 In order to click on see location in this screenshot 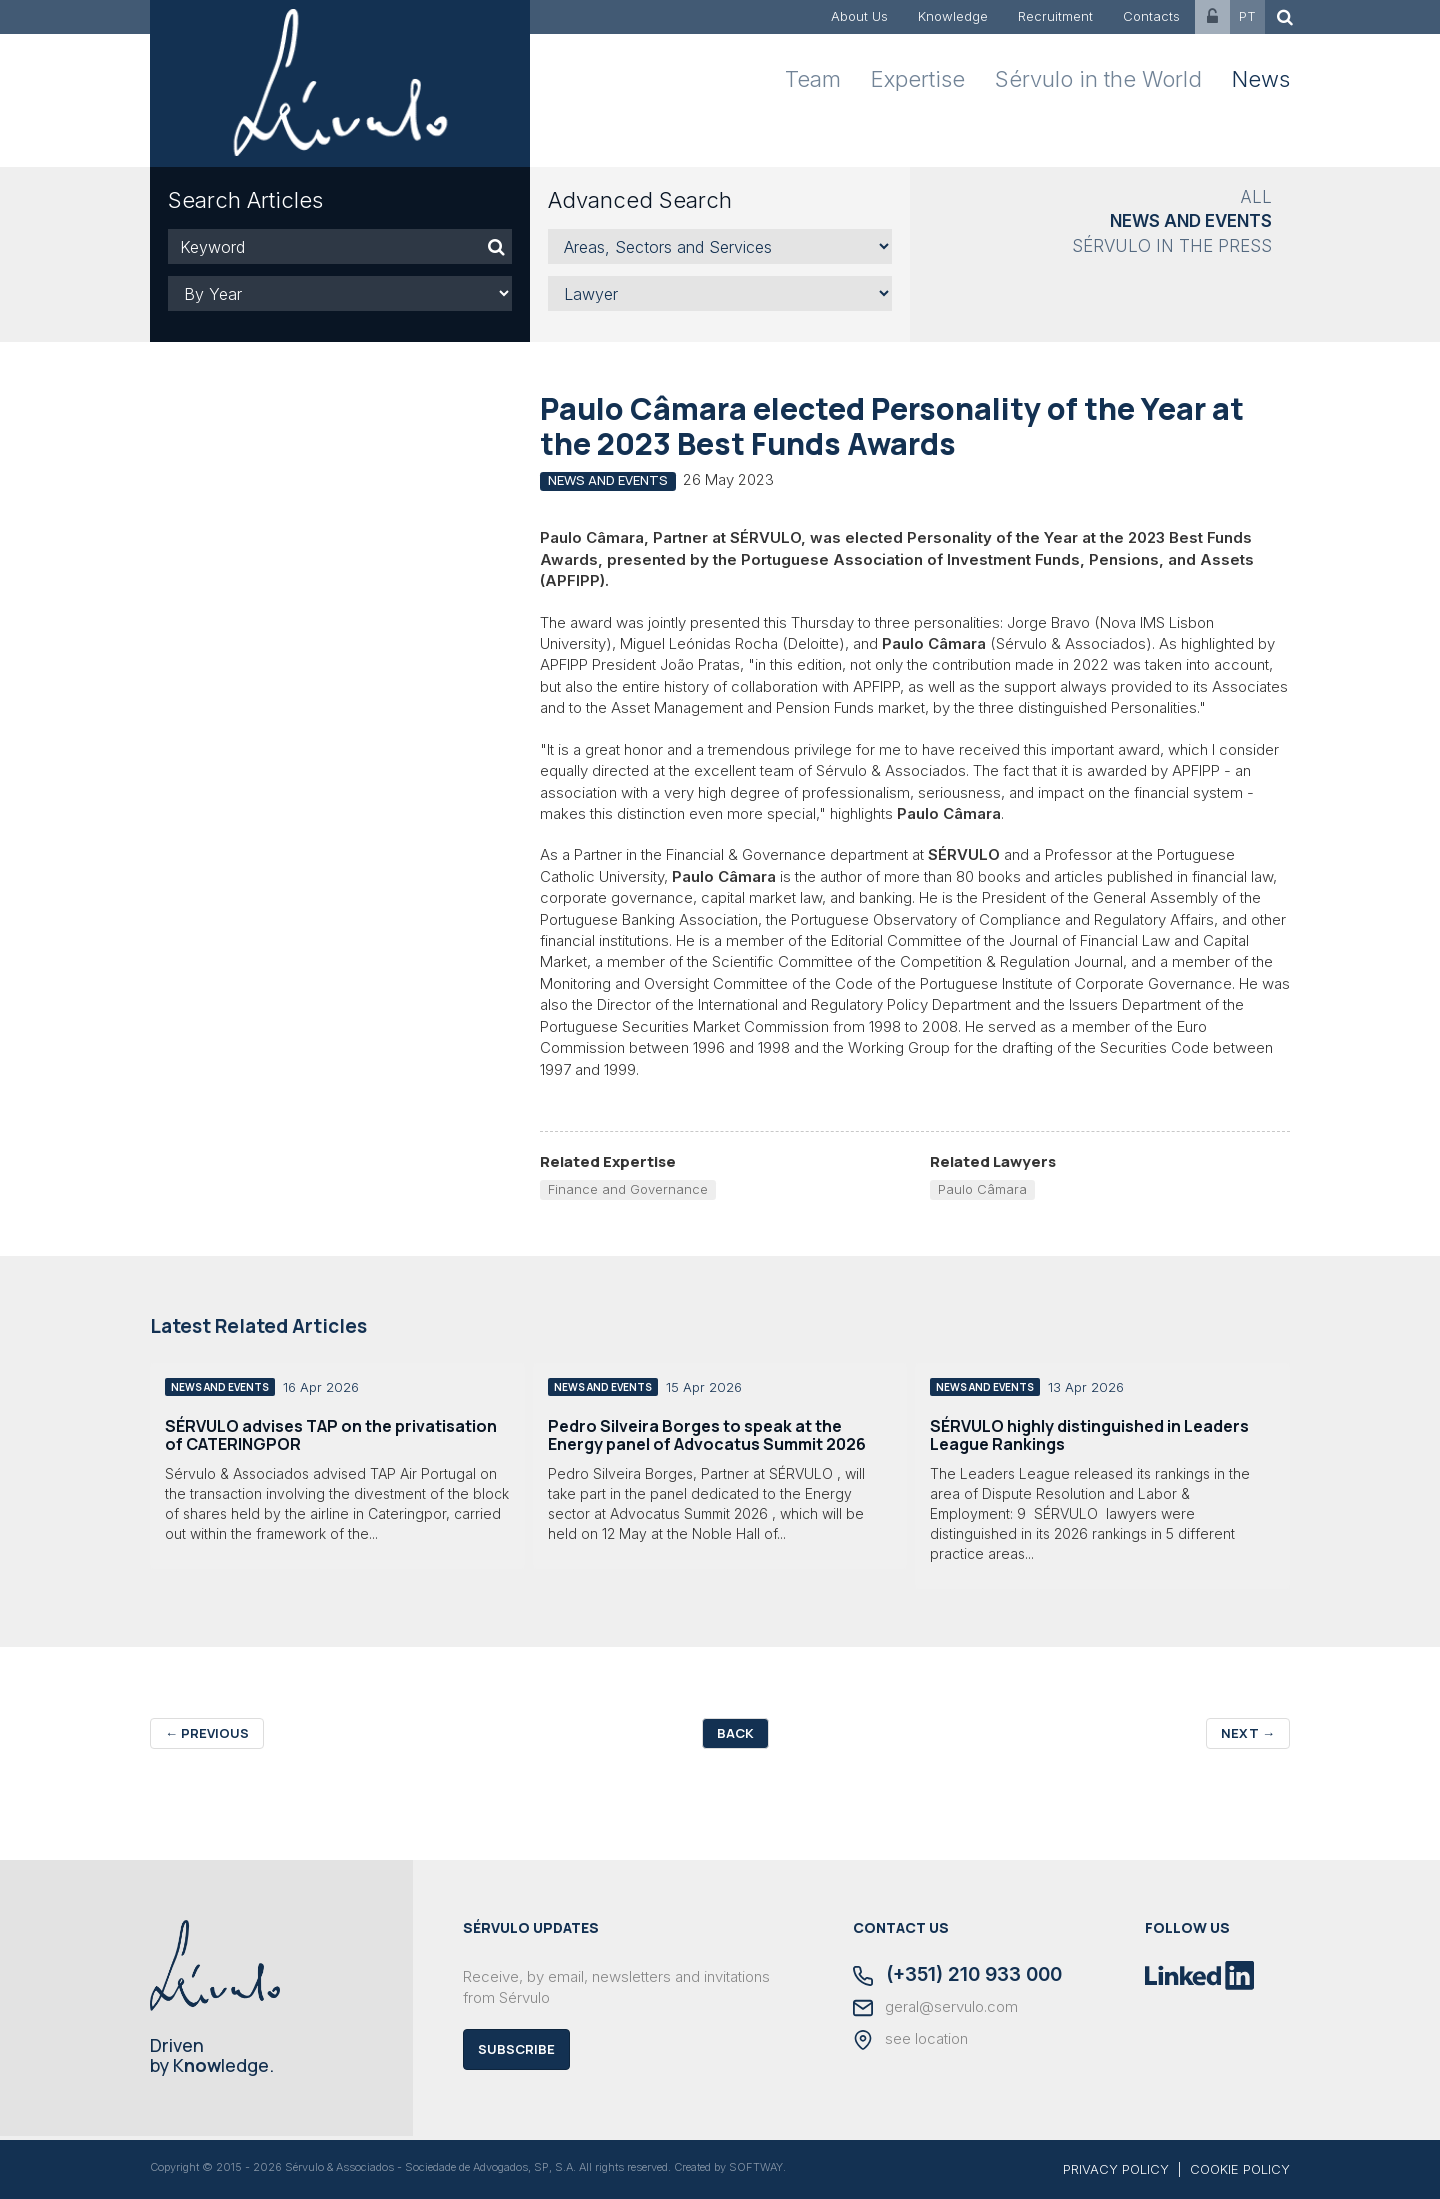, I will do `click(910, 2040)`.